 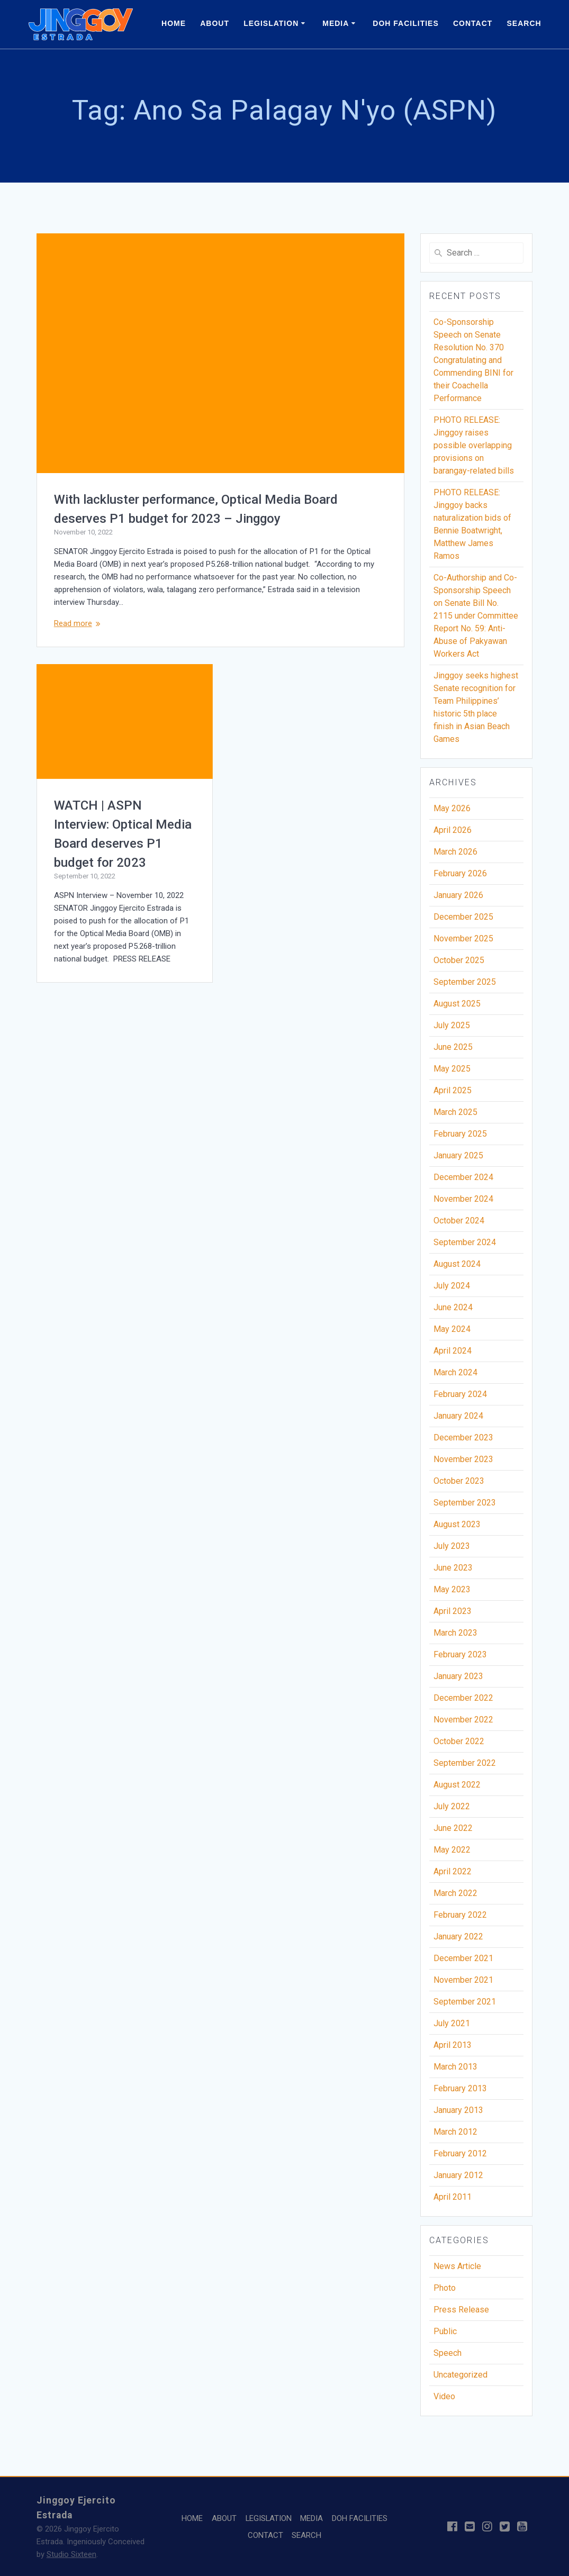 I want to click on March 2013, so click(x=455, y=2067).